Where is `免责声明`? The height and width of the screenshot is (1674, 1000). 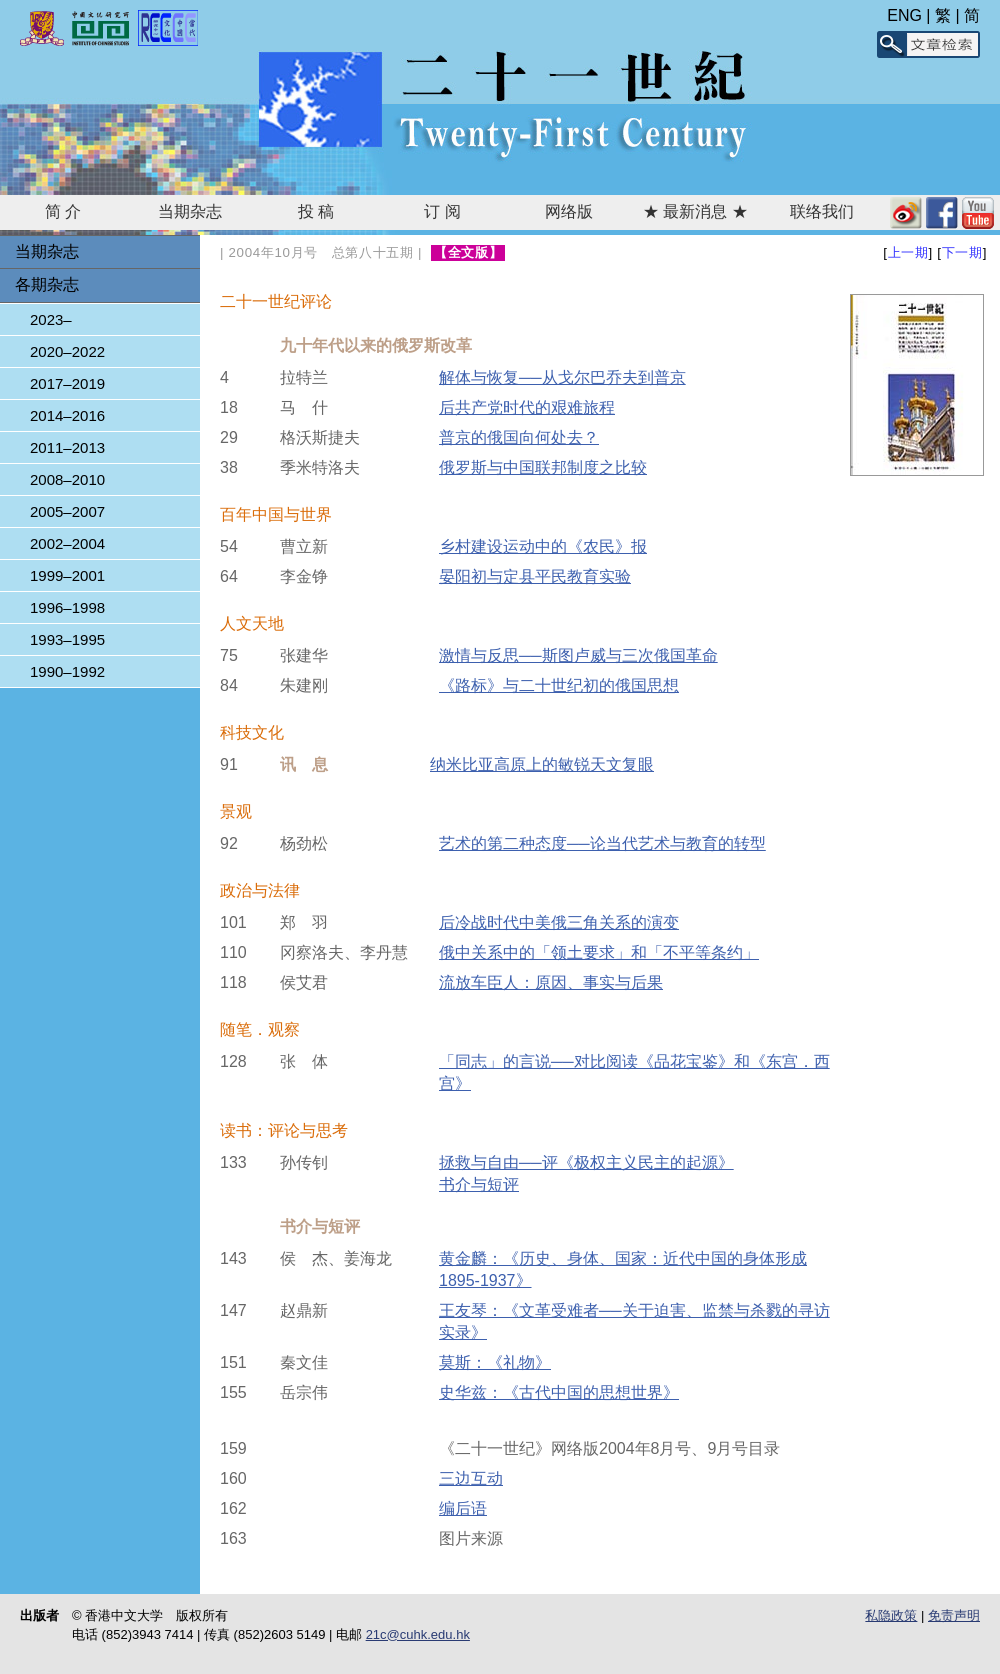 免责声明 is located at coordinates (954, 1615).